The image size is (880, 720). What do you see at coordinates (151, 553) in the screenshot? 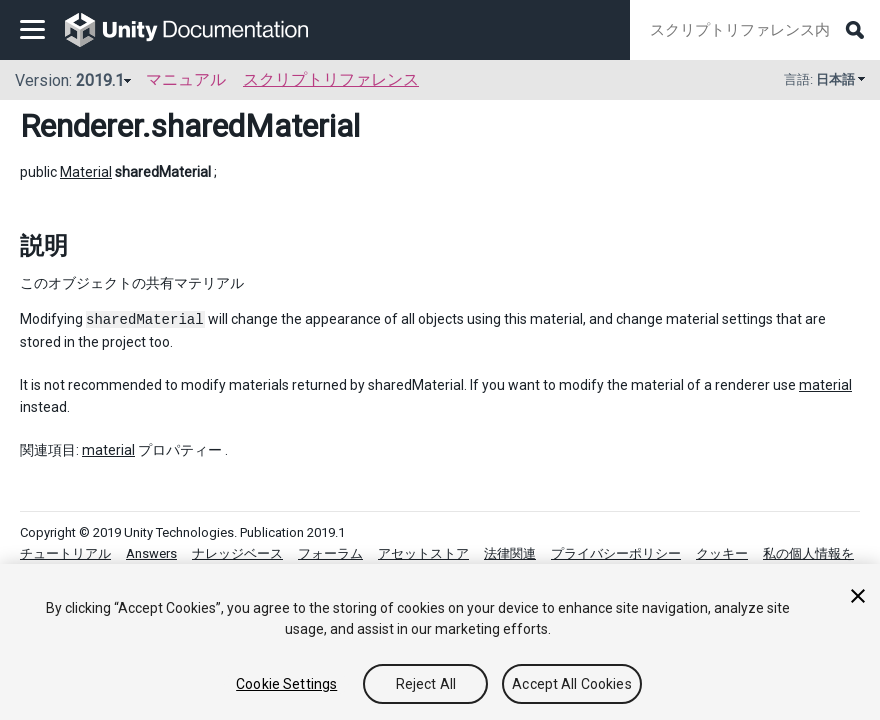
I see `Answers` at bounding box center [151, 553].